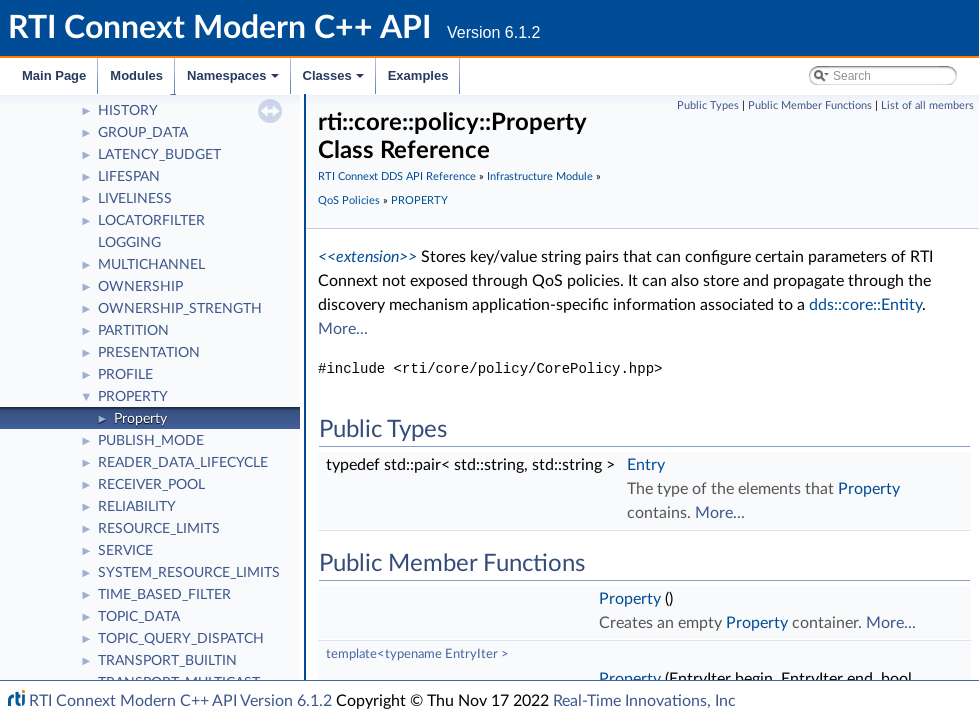  I want to click on Classes, so click(335, 81).